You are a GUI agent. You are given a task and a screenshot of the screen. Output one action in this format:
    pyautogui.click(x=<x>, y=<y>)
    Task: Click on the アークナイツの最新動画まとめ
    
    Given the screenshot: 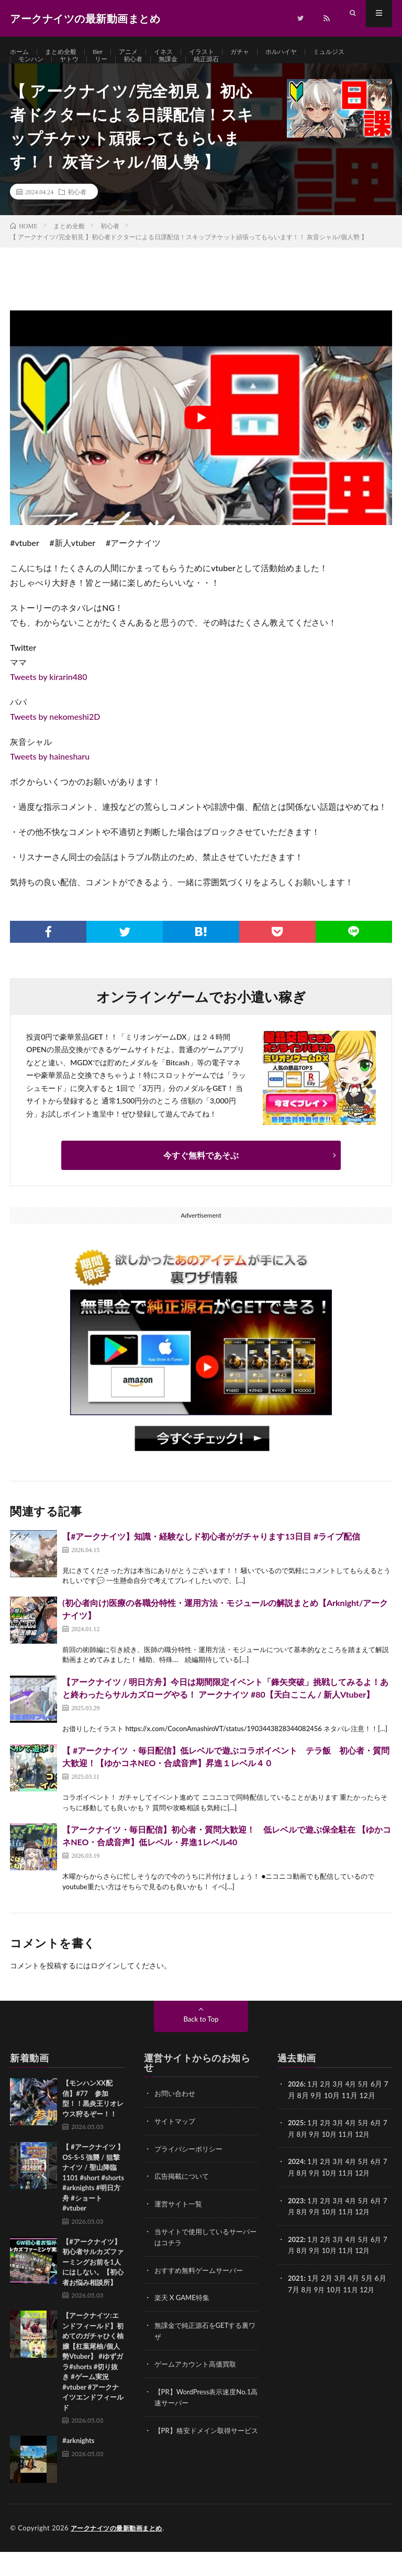 What is the action you would take?
    pyautogui.click(x=120, y=2552)
    